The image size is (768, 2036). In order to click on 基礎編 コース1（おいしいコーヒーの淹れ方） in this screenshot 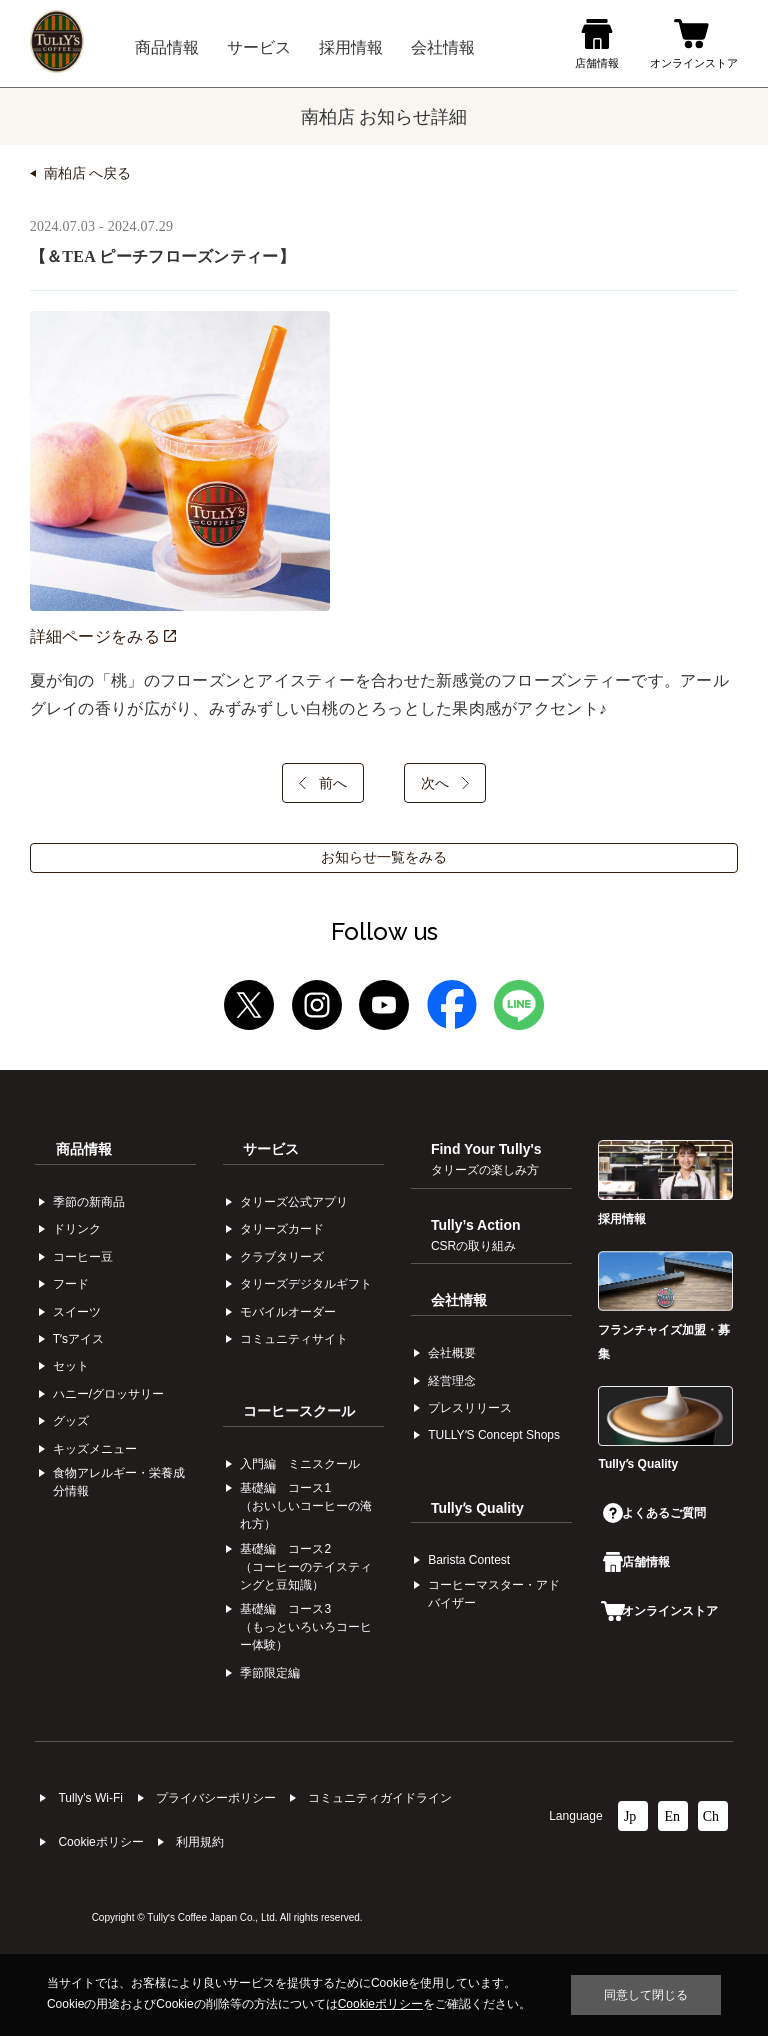, I will do `click(306, 1506)`.